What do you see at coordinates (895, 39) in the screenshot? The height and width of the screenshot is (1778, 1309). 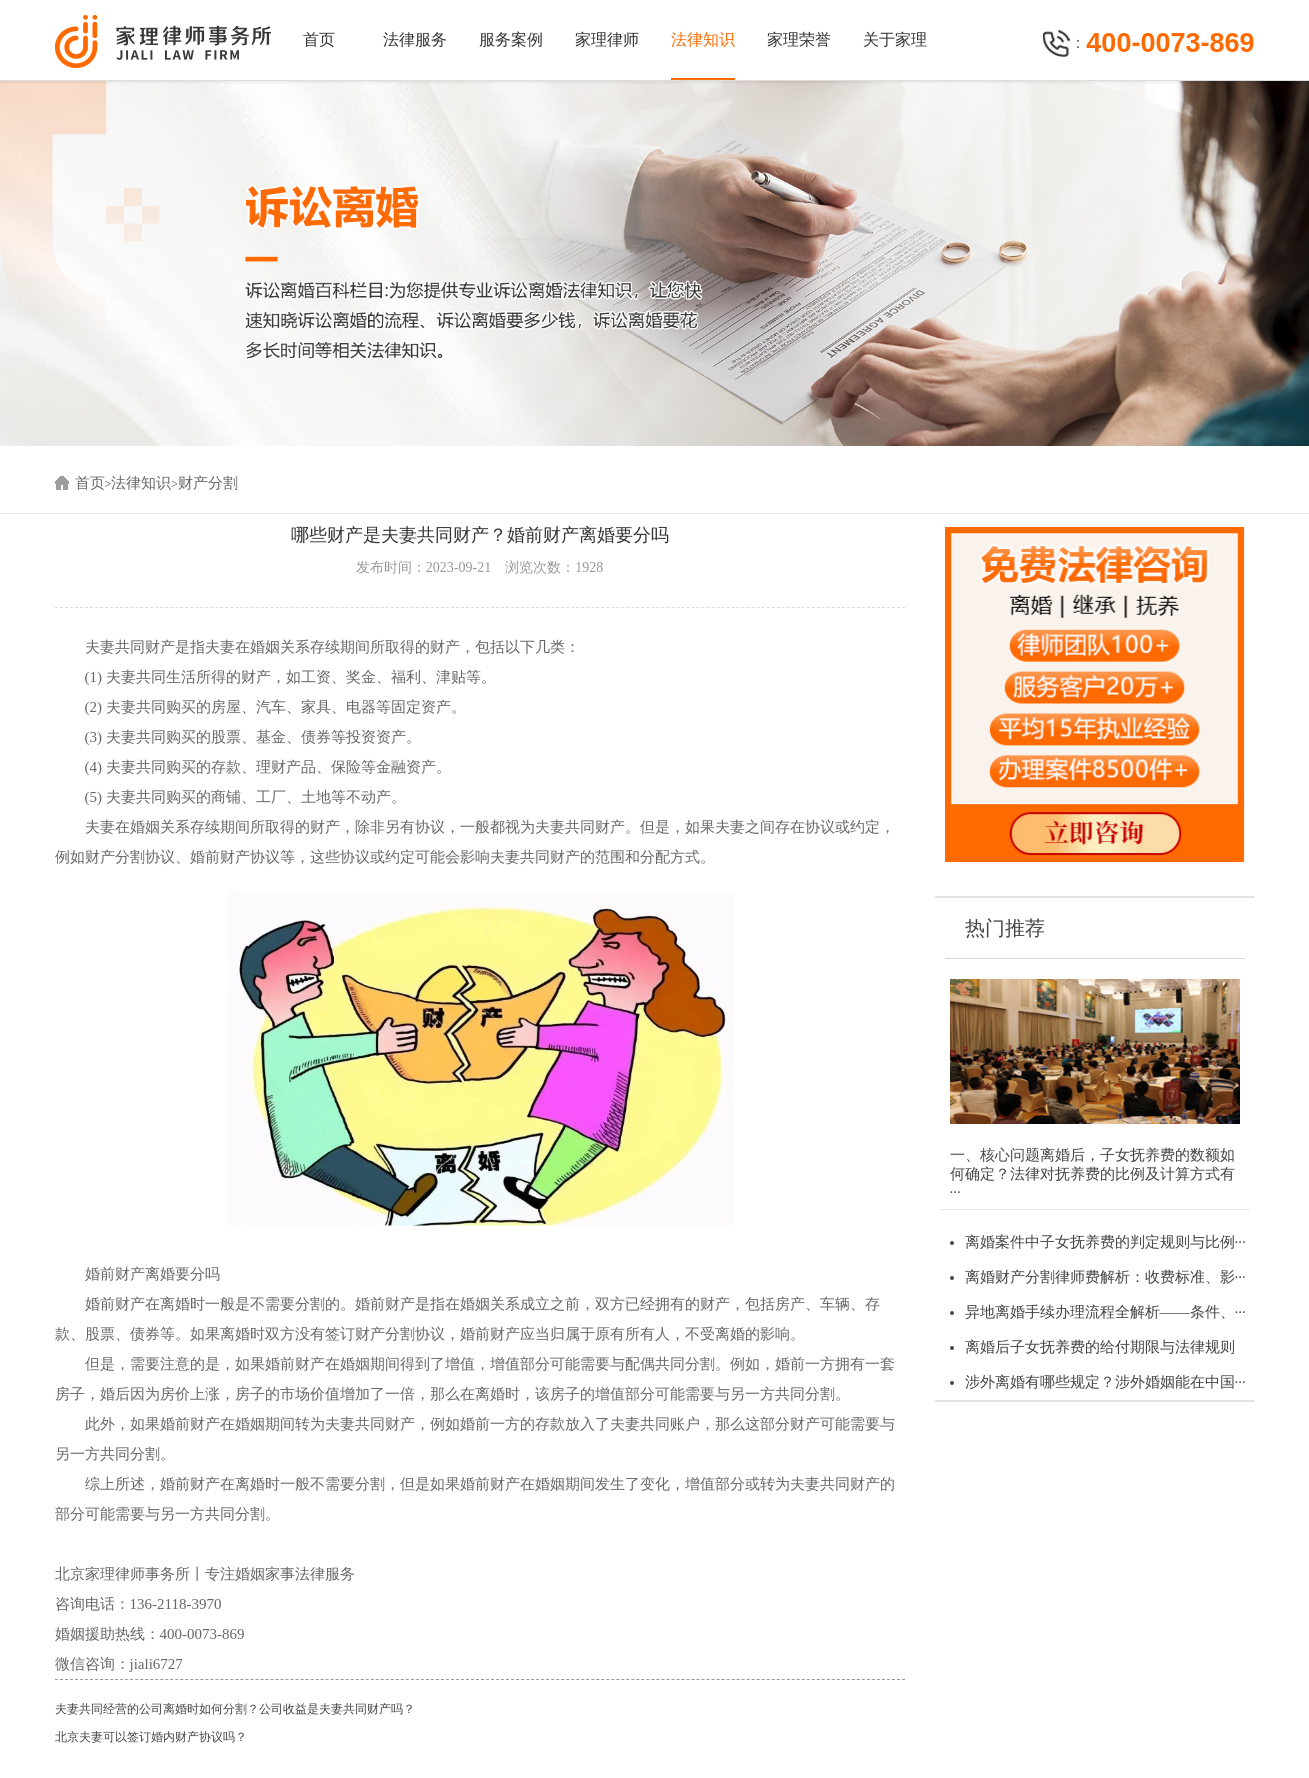 I see `关于家理` at bounding box center [895, 39].